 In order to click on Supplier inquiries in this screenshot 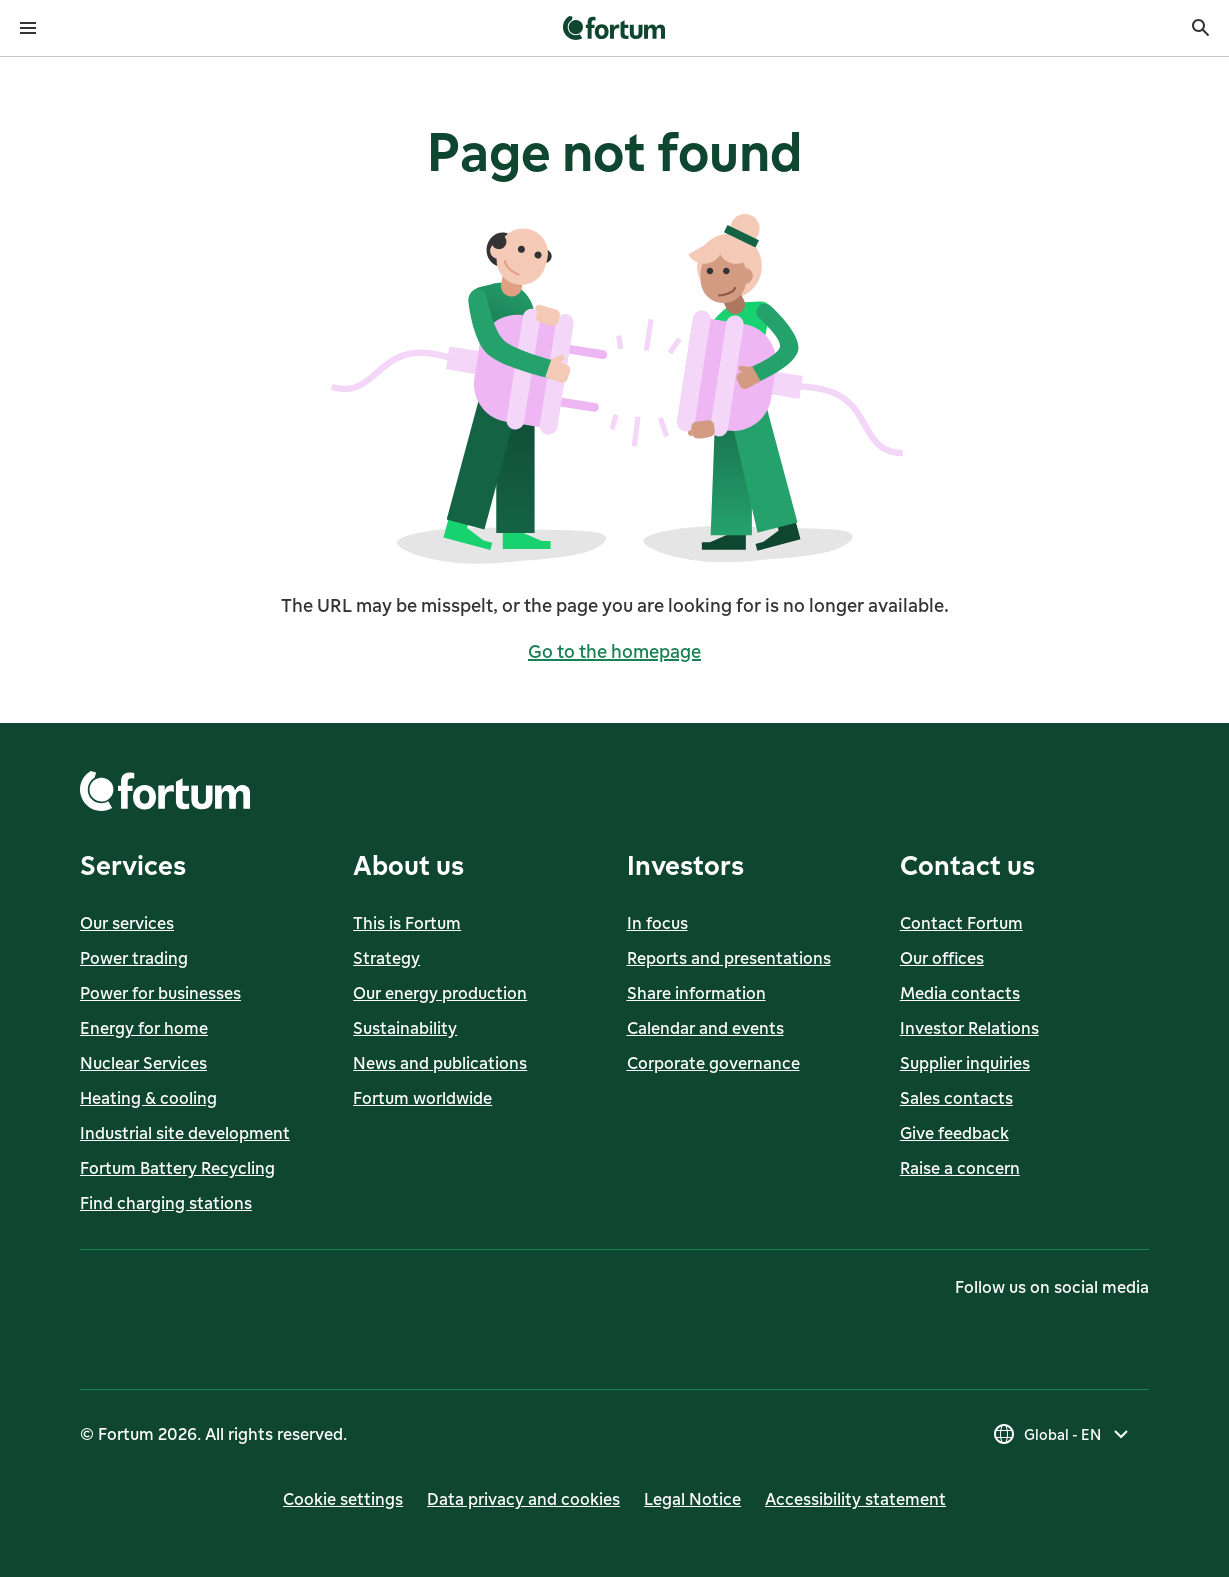, I will do `click(965, 1063)`.